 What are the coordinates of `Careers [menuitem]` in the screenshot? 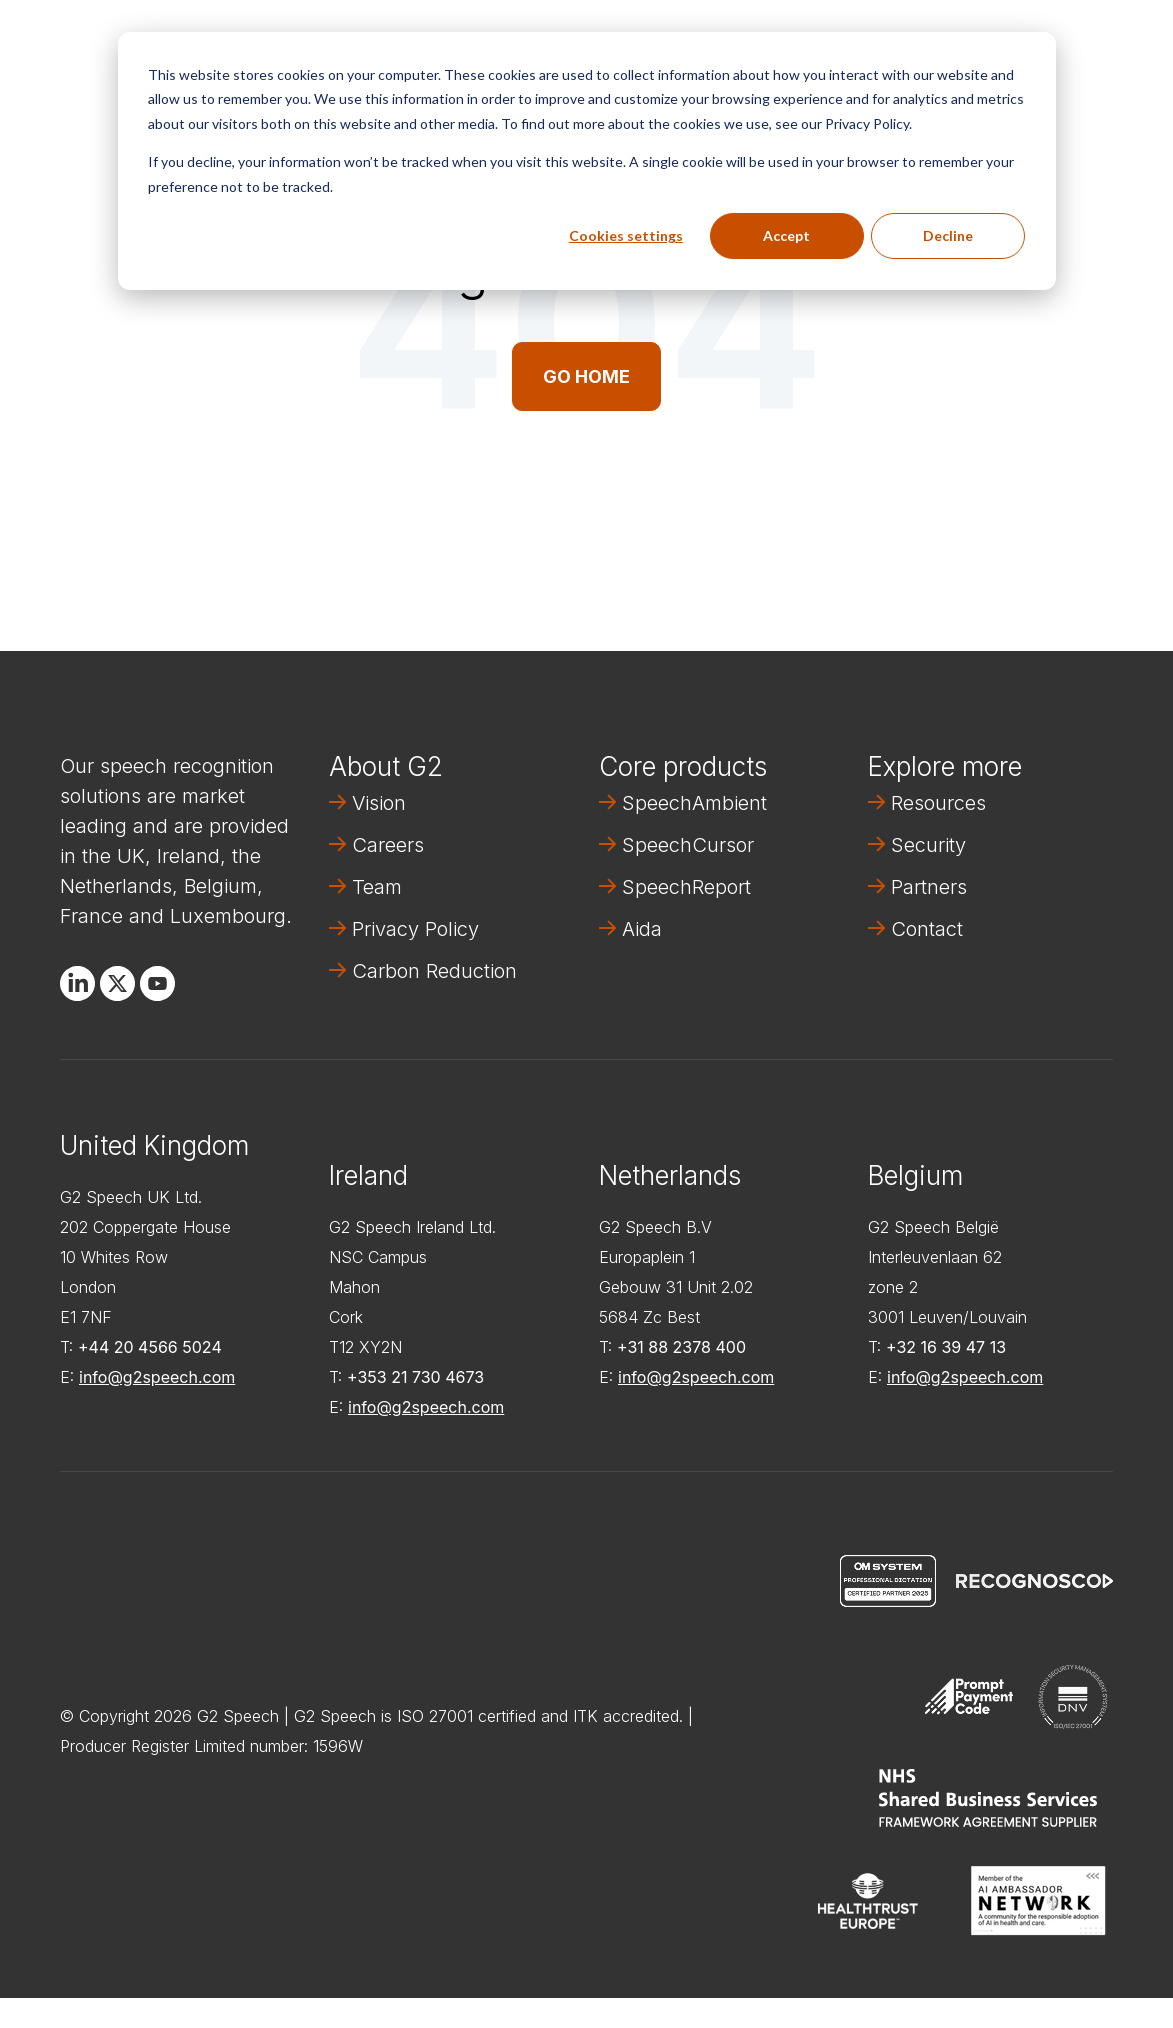 It's located at (388, 845).